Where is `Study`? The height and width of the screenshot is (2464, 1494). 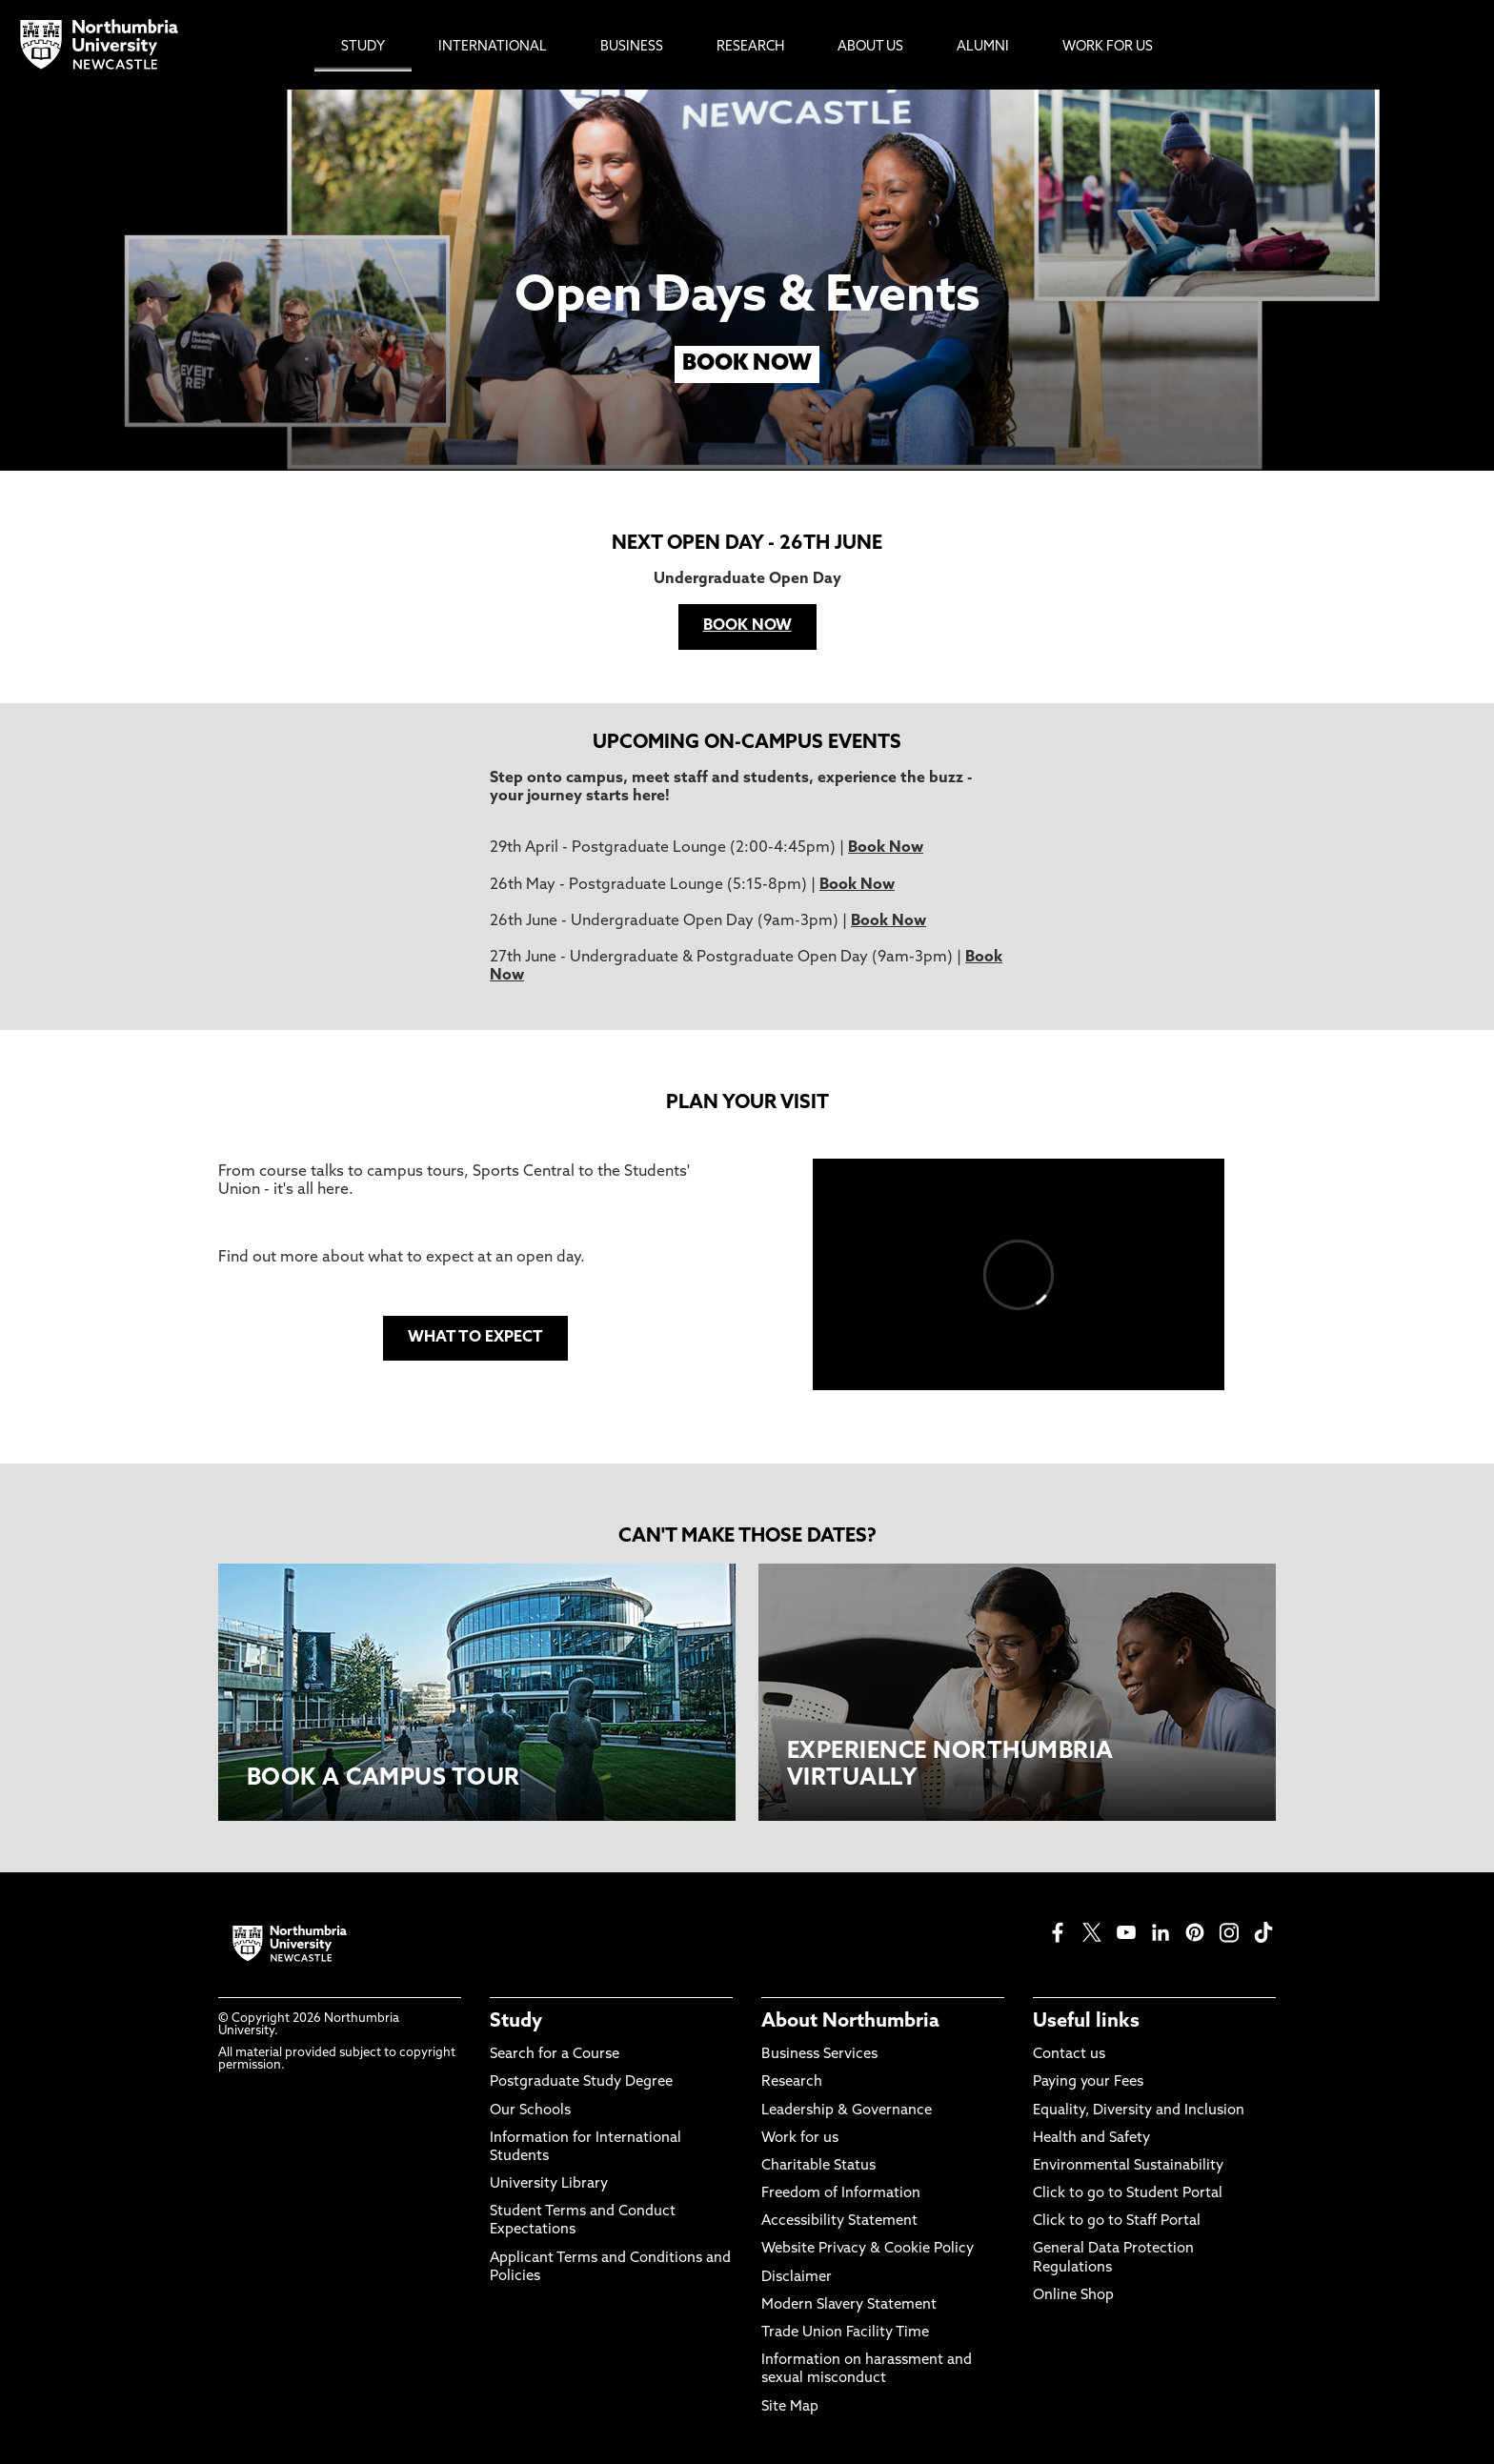
Study is located at coordinates (516, 2021).